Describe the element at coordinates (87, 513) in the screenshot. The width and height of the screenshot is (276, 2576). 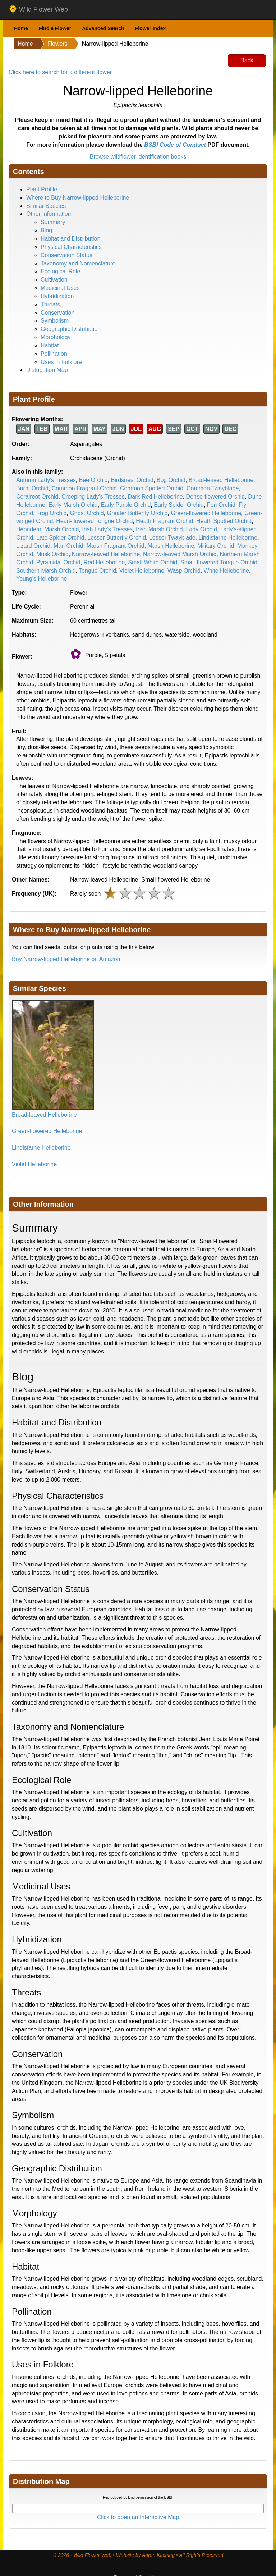
I see `Ghost Orchid` at that location.